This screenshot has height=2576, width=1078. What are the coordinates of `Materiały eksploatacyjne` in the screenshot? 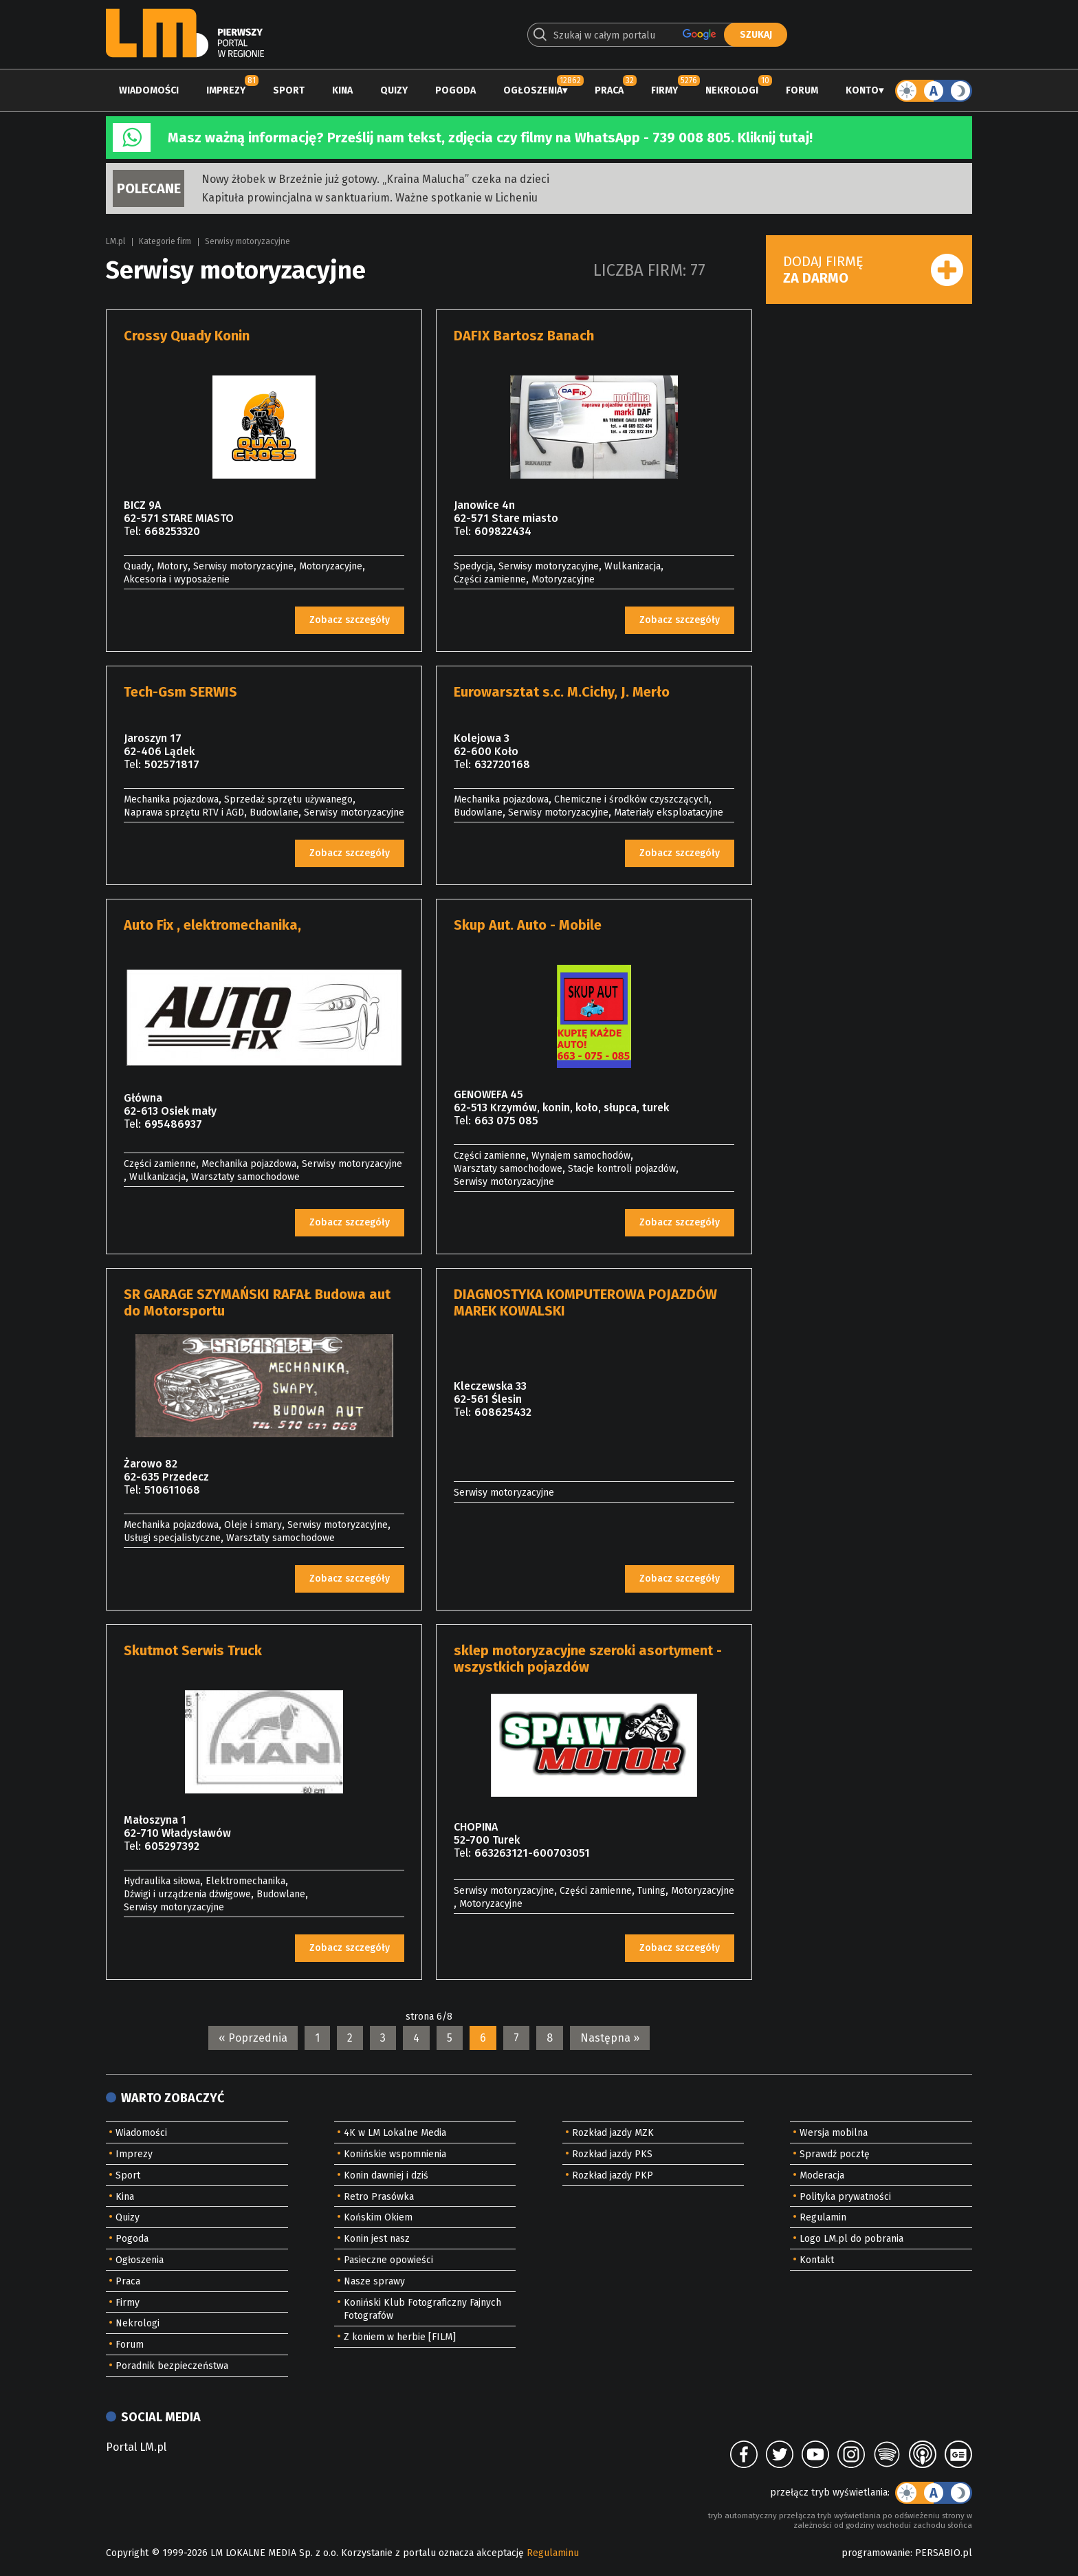 It's located at (668, 812).